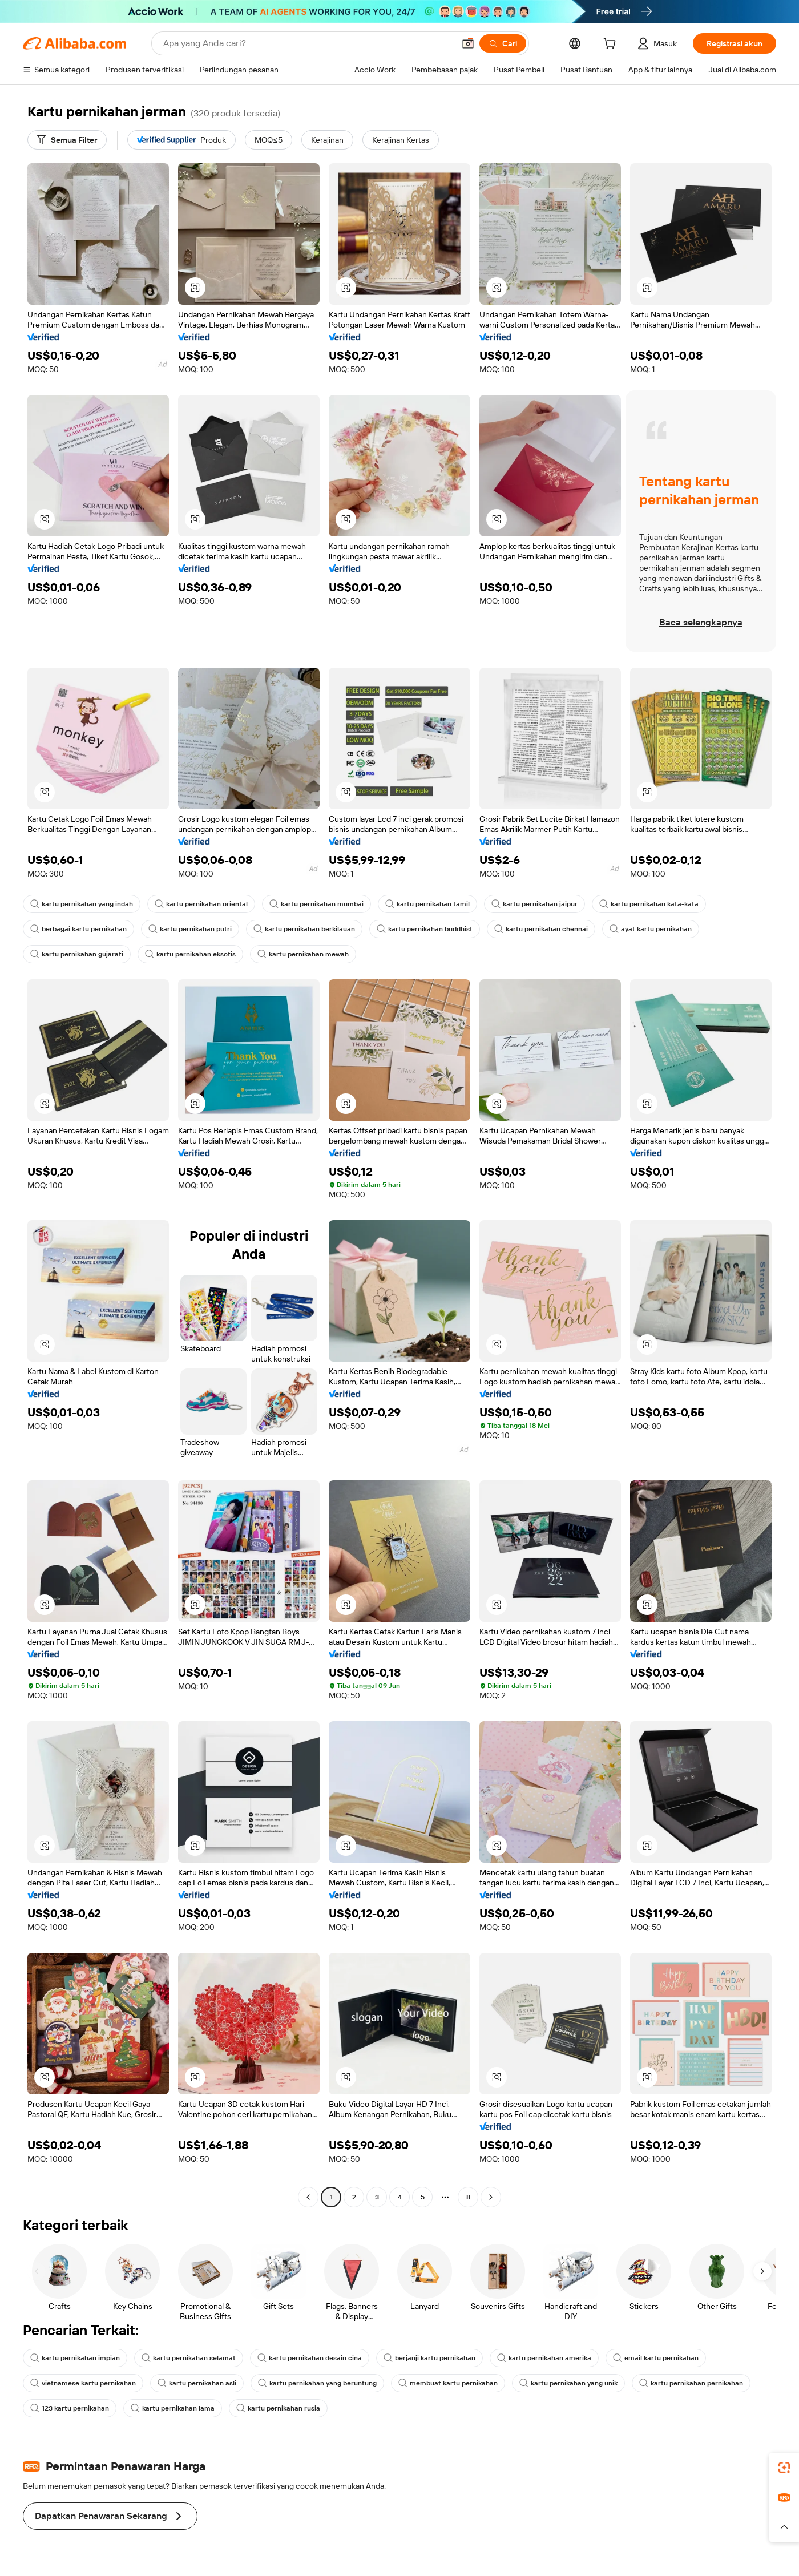 The height and width of the screenshot is (2576, 799). I want to click on kartu pernikahan rusia, so click(278, 2408).